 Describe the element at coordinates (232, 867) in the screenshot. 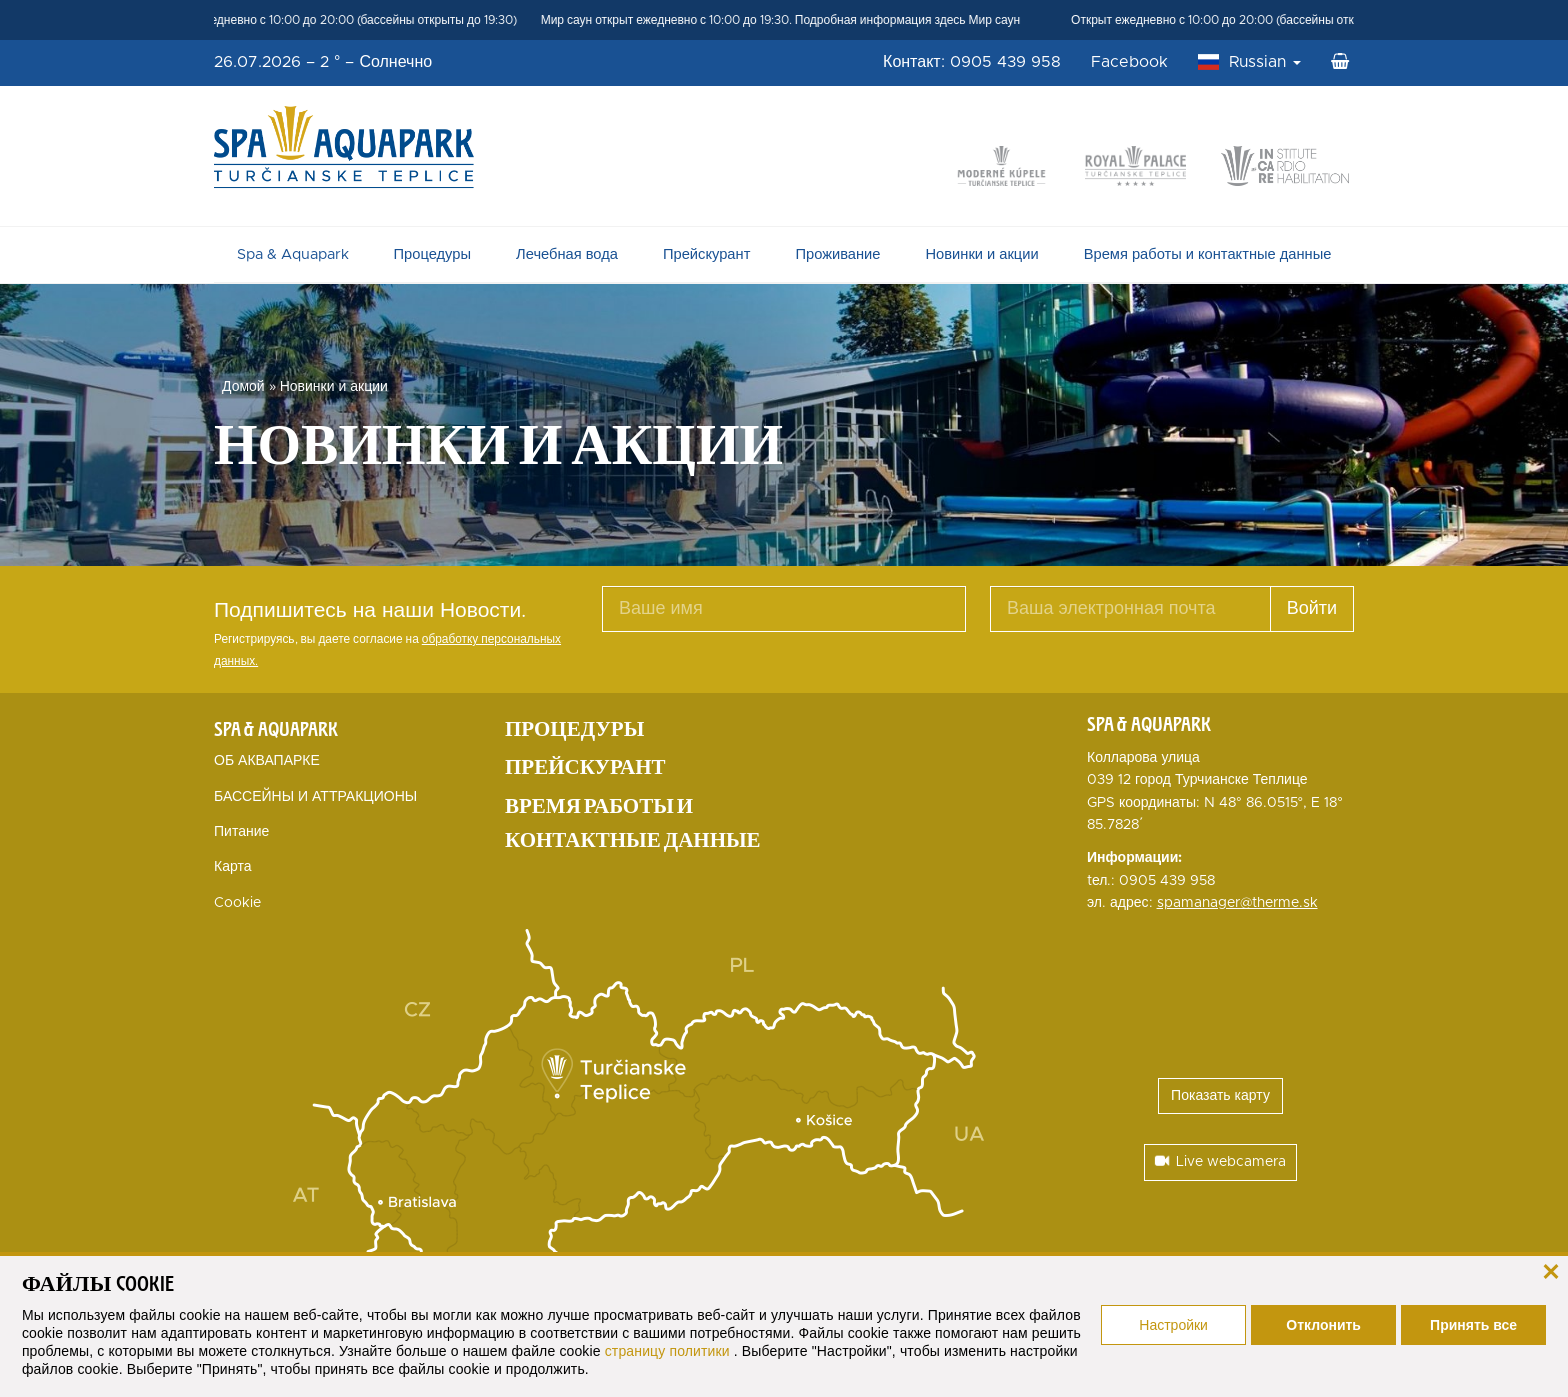

I see `Карта` at that location.